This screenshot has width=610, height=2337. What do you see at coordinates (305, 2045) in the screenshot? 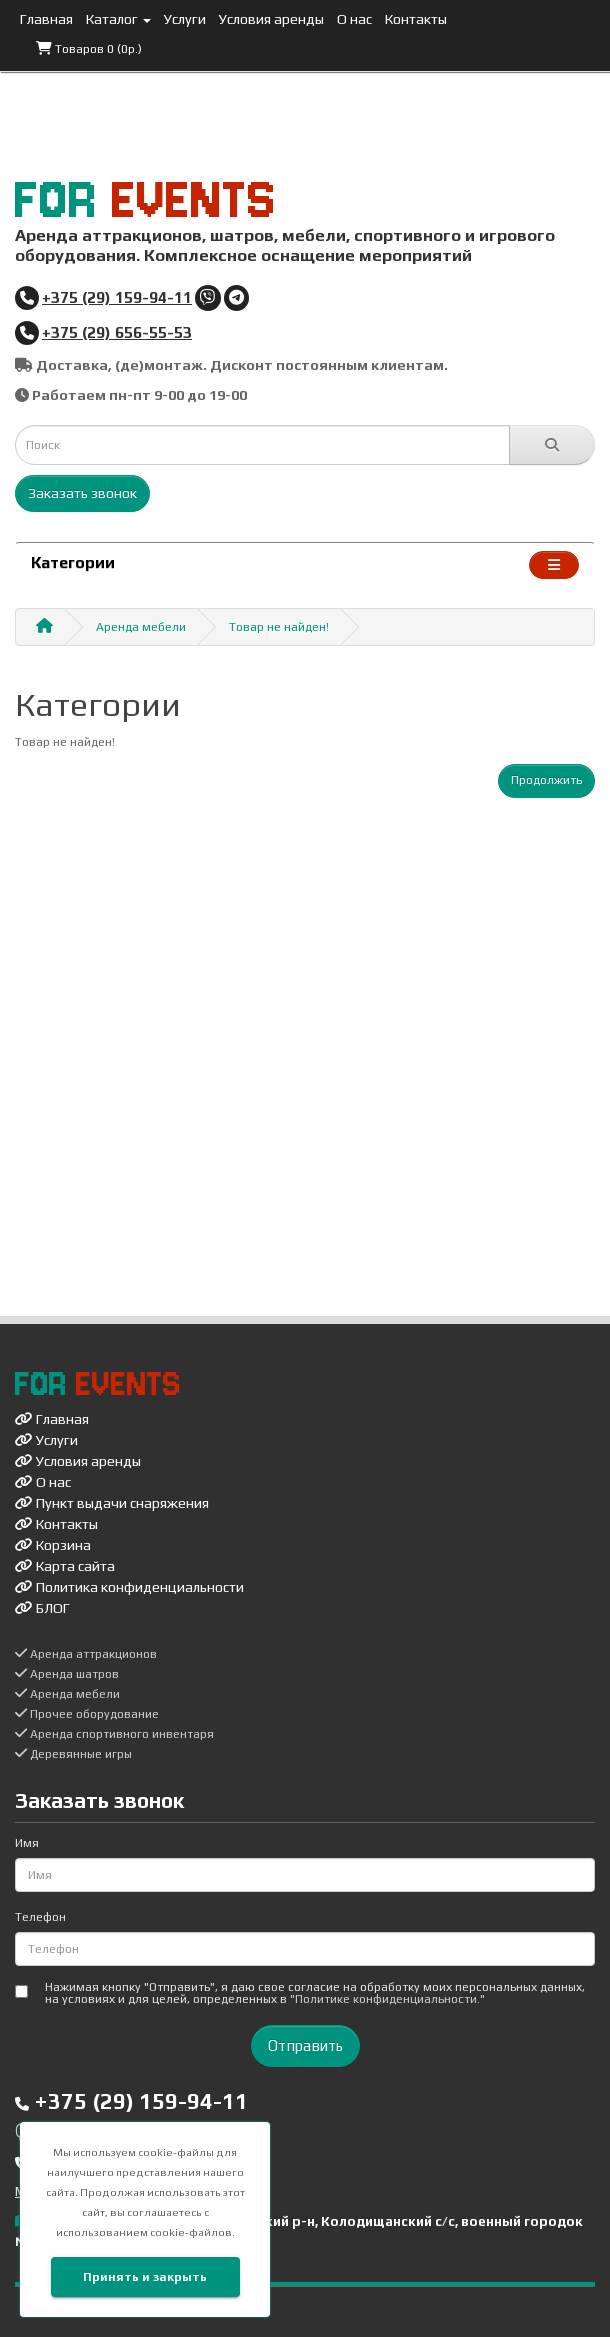
I see `Отправить` at bounding box center [305, 2045].